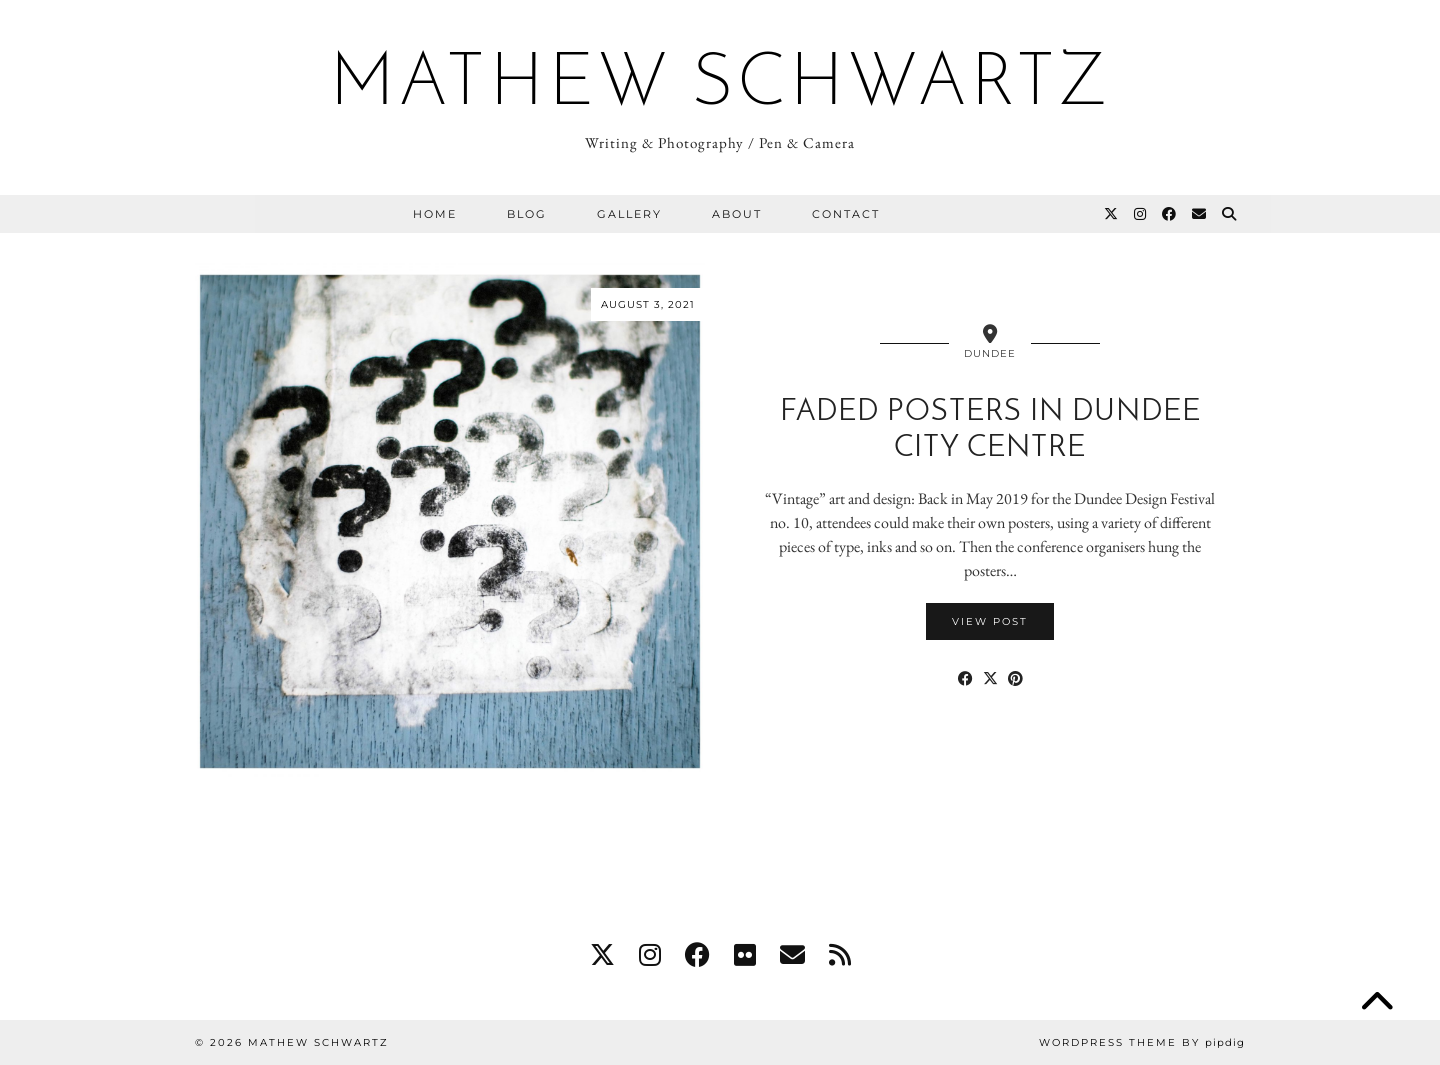  I want to click on WordPress Theme by, so click(1142, 1042).